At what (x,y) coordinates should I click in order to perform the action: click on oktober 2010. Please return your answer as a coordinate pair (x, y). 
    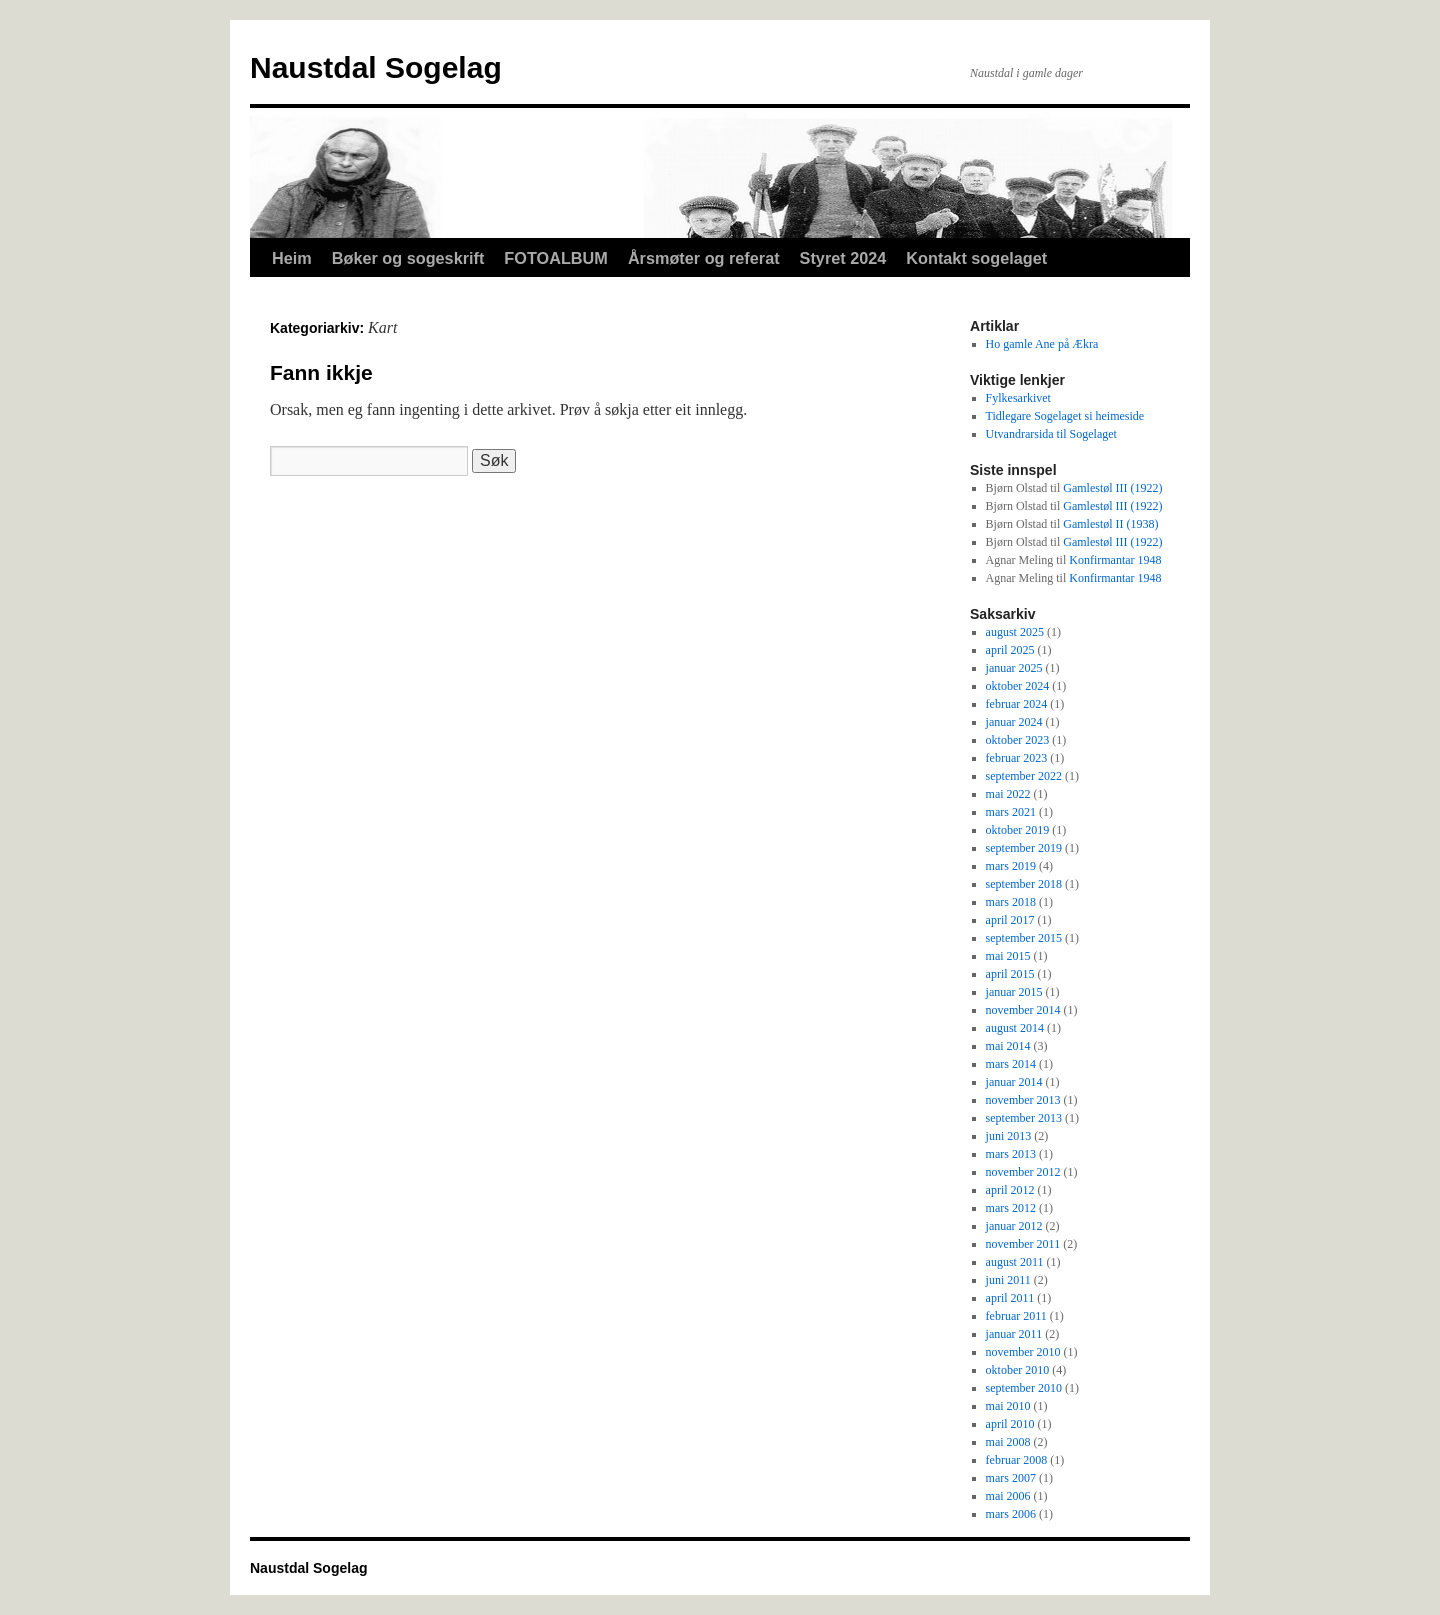
    Looking at the image, I should click on (1018, 1370).